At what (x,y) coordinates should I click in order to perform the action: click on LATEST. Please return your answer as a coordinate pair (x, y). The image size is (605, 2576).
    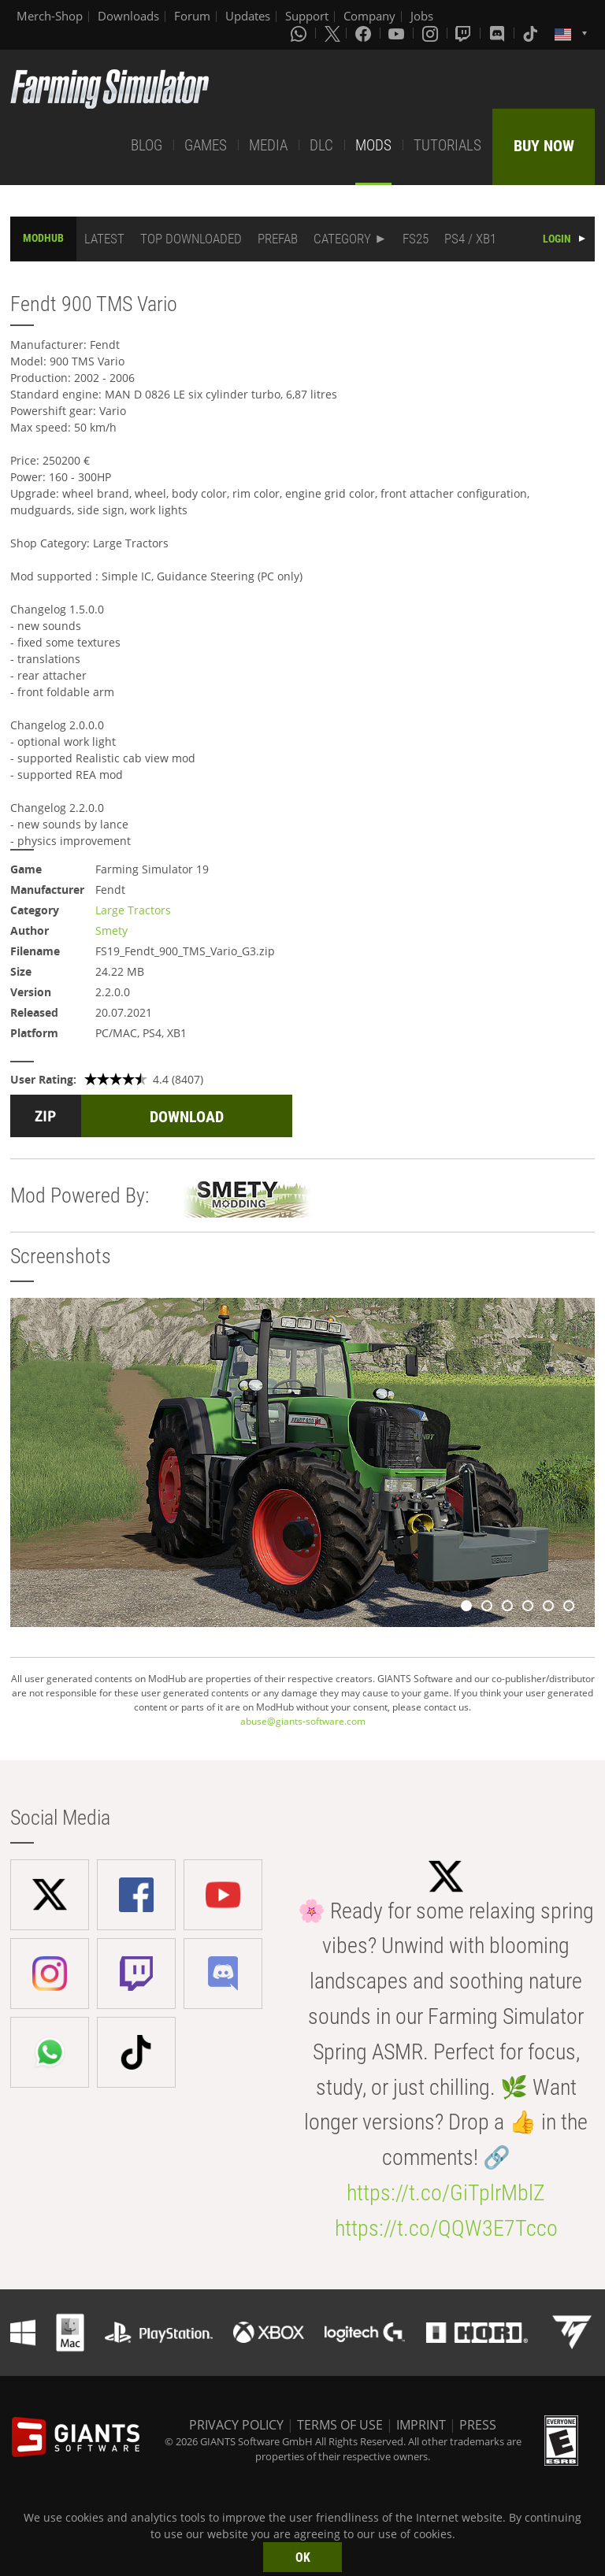
    Looking at the image, I should click on (104, 238).